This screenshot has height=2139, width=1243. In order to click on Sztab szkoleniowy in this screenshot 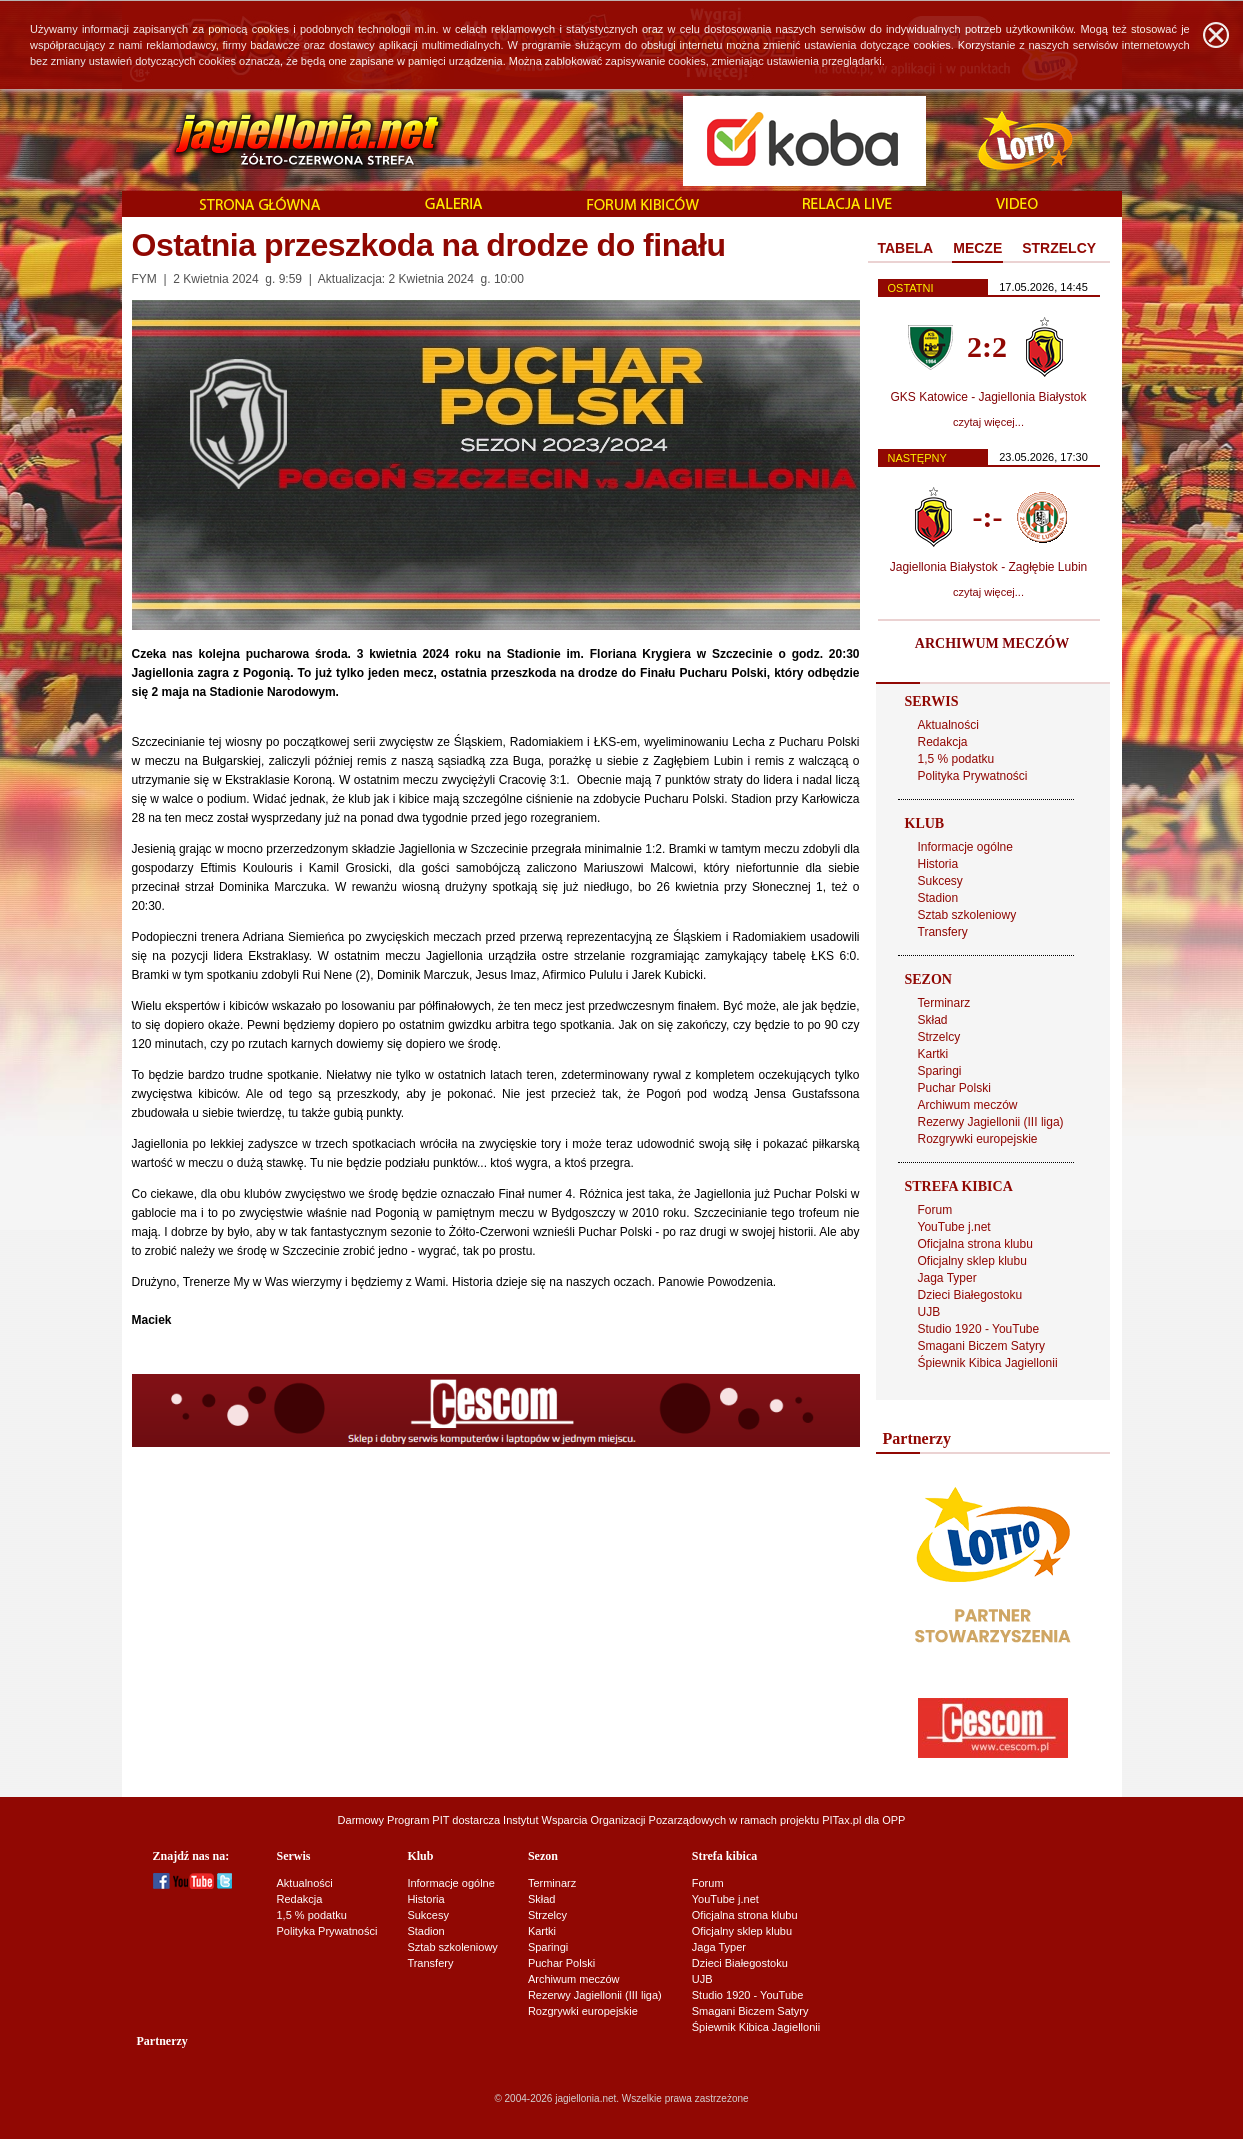, I will do `click(967, 915)`.